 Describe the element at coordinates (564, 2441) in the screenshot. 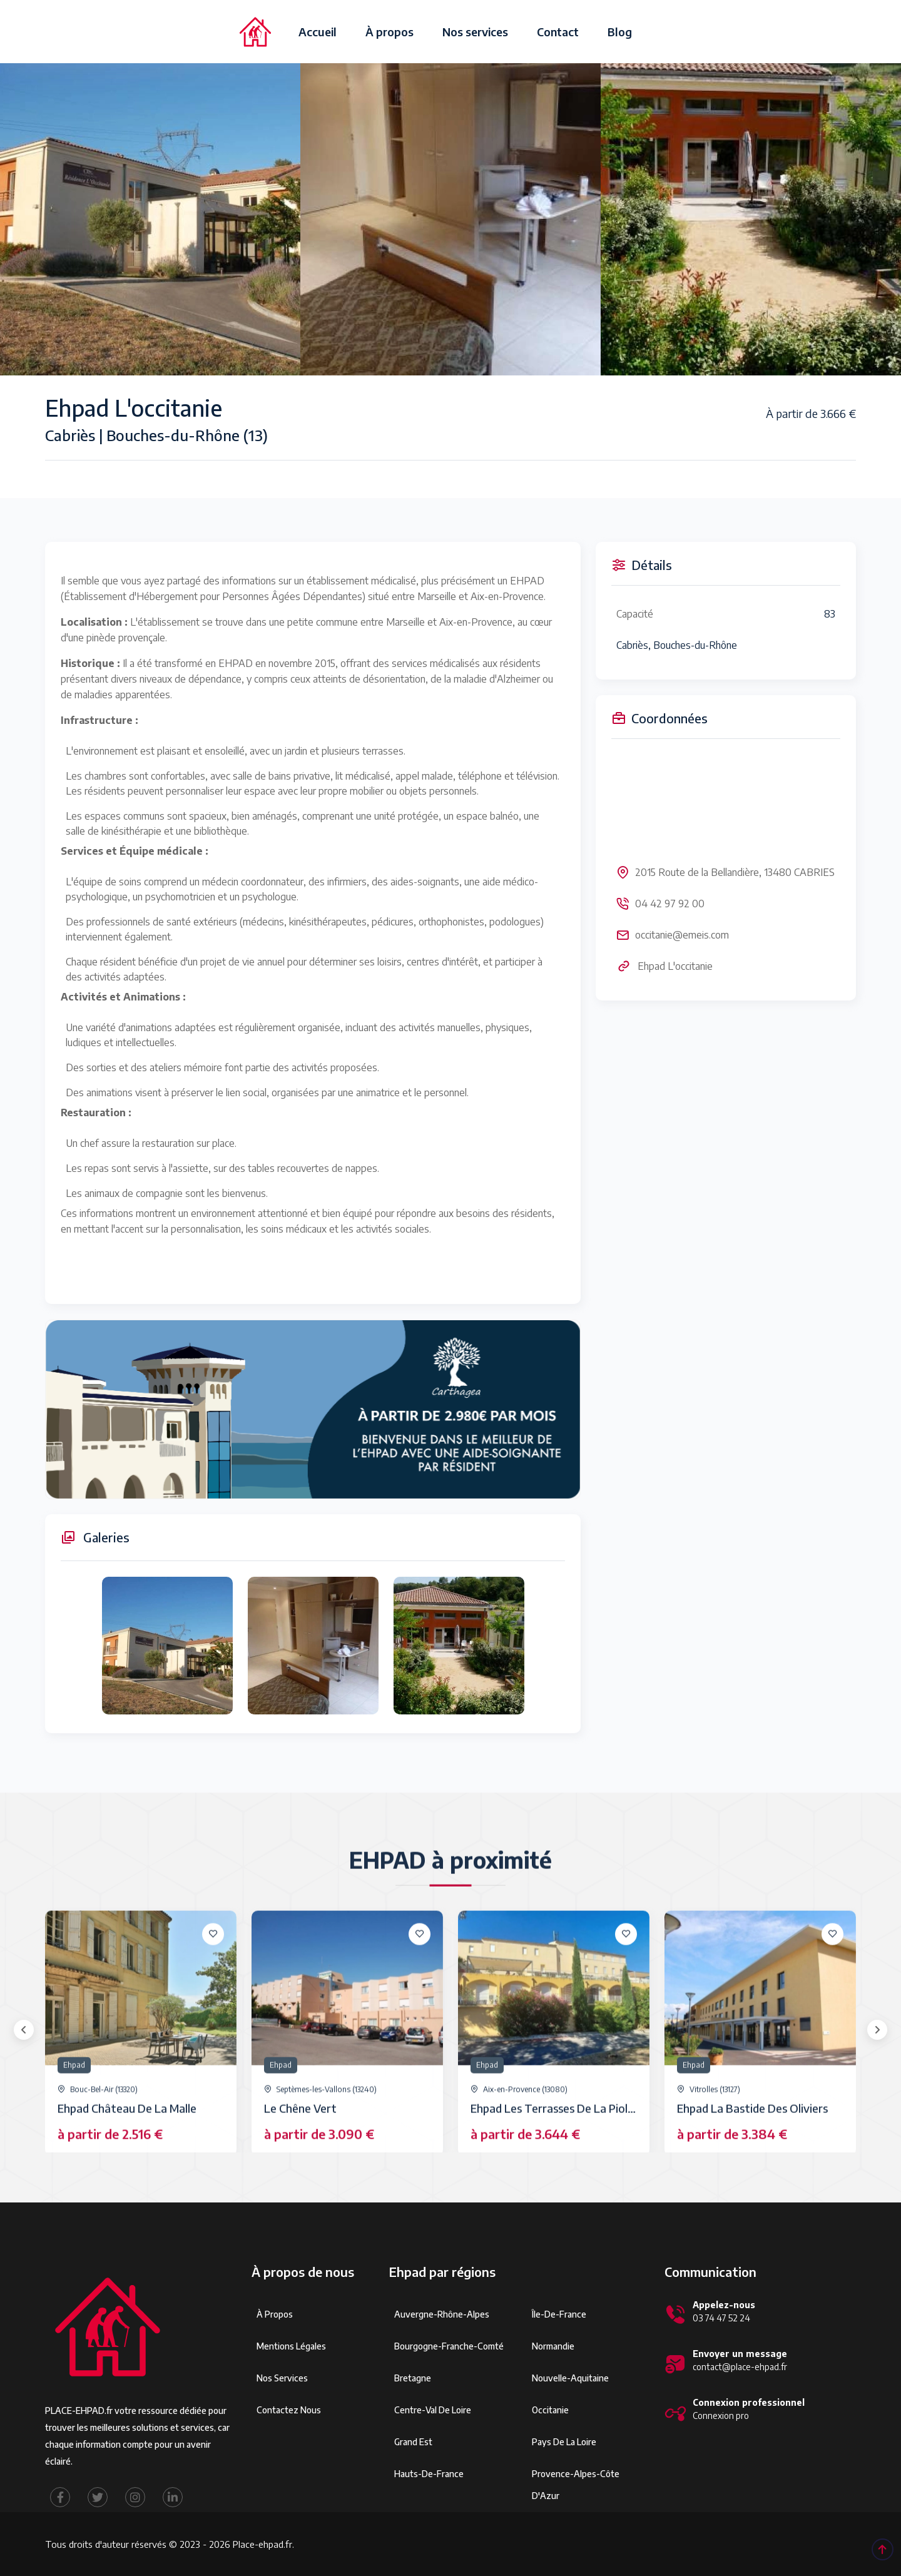

I see `Pays de la Loire` at that location.